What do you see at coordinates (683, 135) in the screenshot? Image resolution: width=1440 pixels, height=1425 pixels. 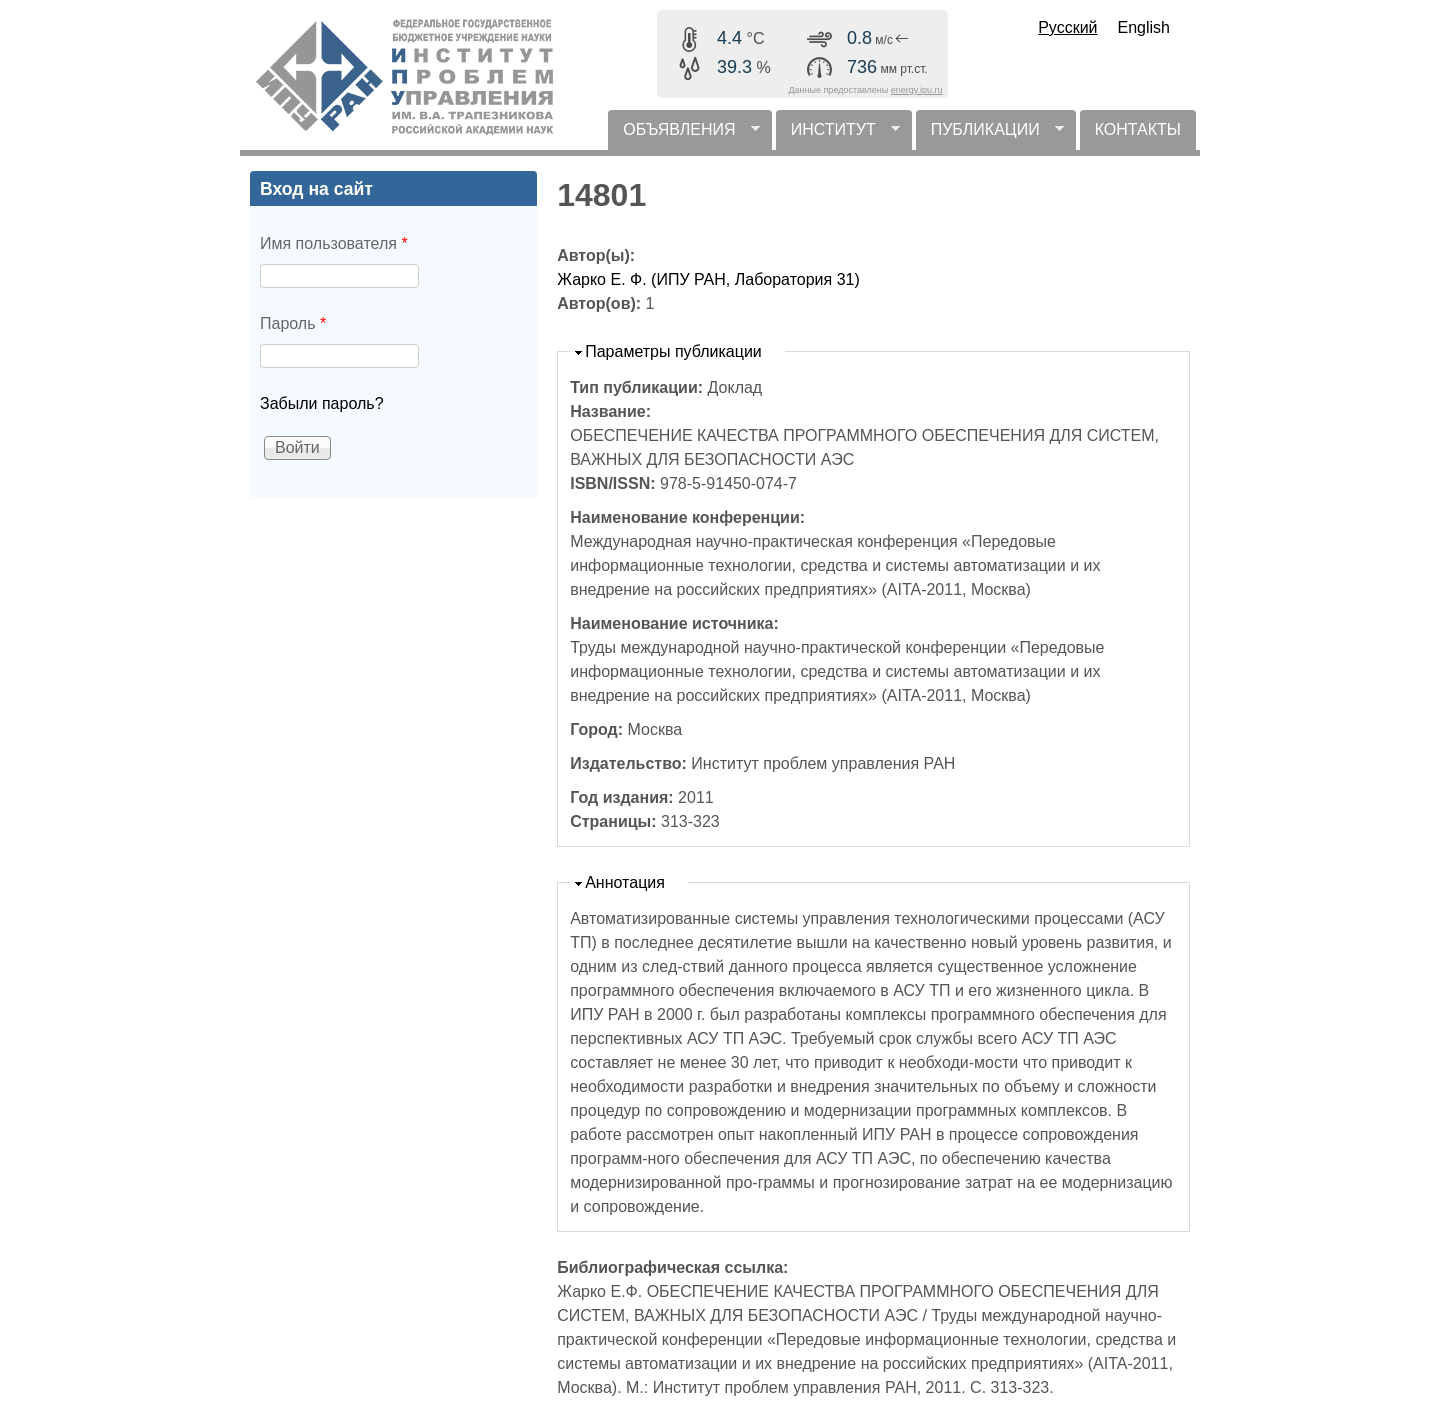 I see `ОБЪЯВЛЕНИЯ` at bounding box center [683, 135].